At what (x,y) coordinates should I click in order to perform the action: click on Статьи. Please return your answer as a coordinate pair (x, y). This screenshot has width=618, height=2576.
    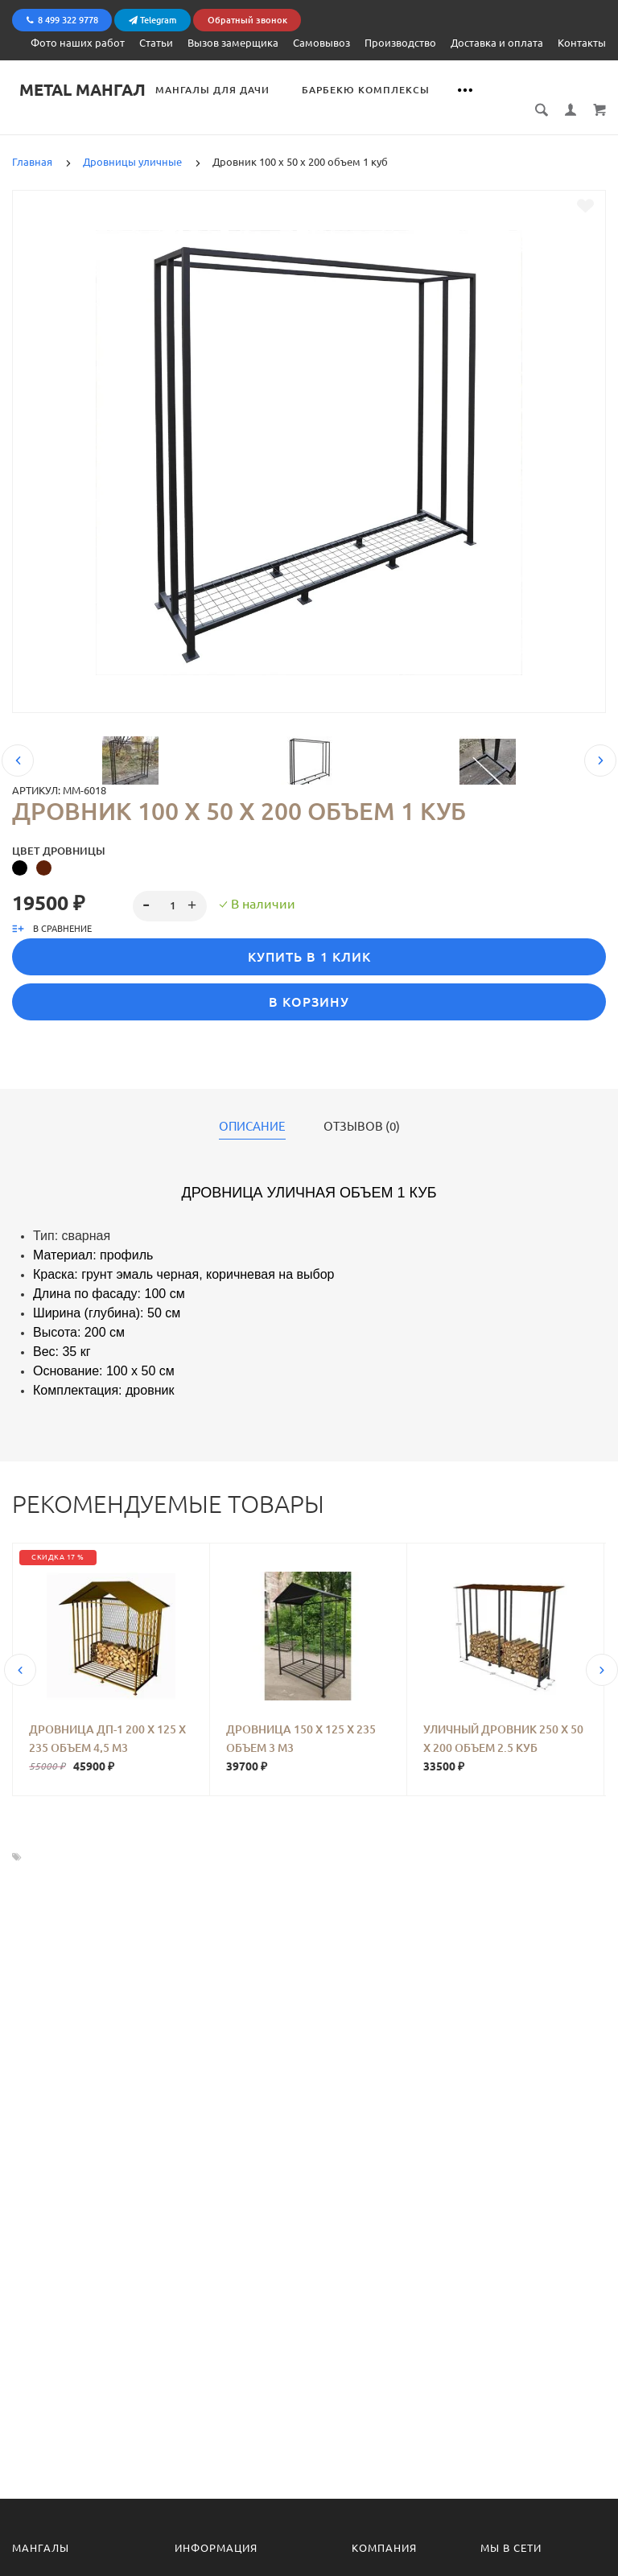
    Looking at the image, I should click on (156, 41).